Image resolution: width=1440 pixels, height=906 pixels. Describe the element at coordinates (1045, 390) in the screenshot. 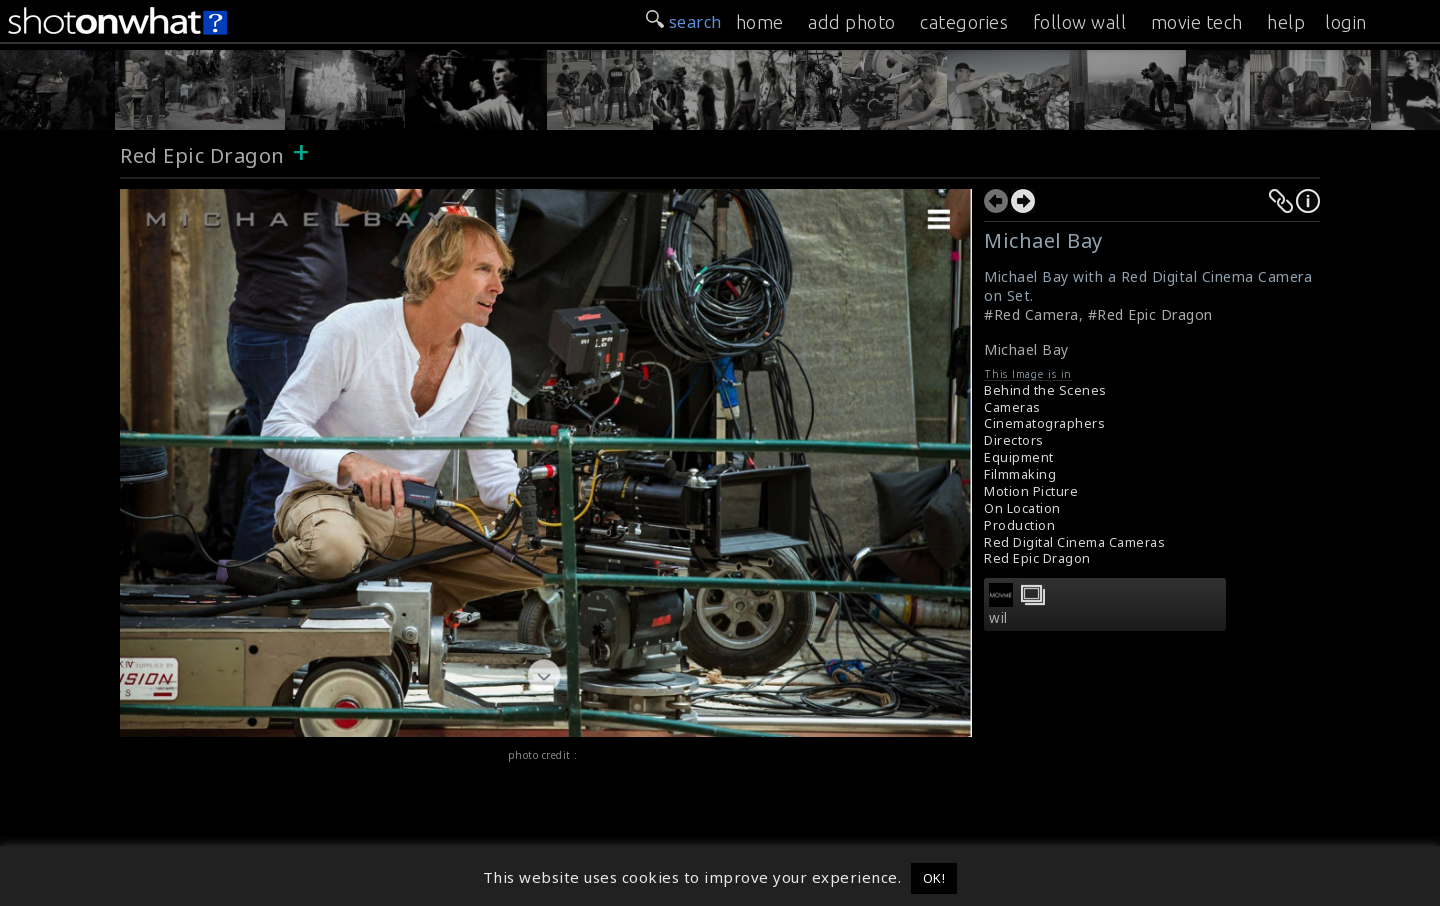

I see `Behind the Scenes` at that location.